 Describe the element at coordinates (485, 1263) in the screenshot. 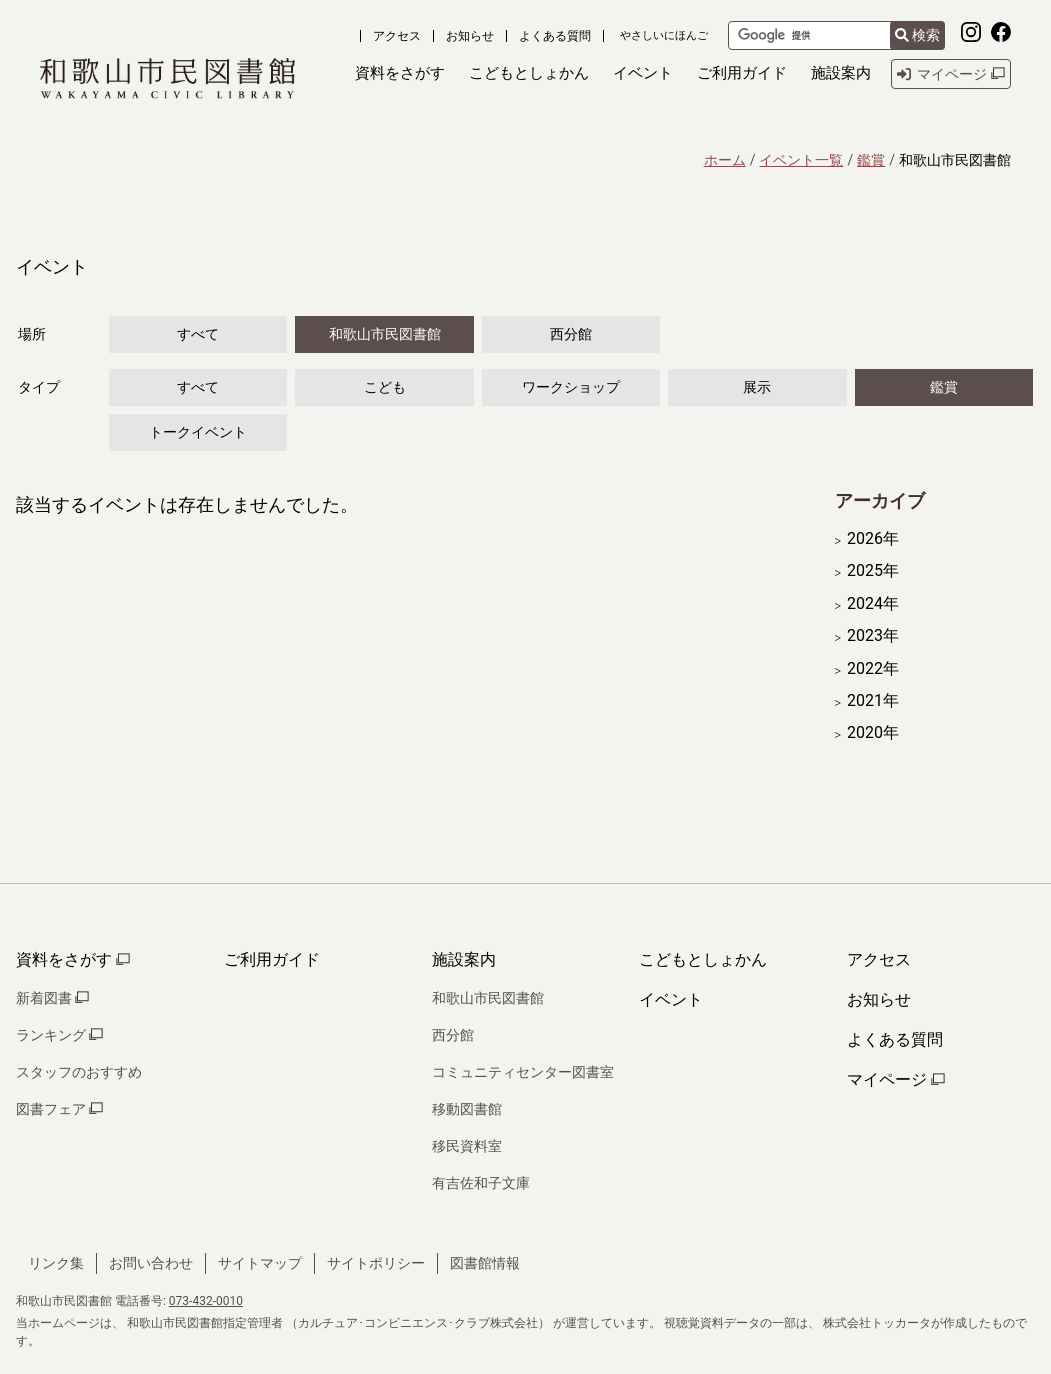

I see `図書館情報` at that location.